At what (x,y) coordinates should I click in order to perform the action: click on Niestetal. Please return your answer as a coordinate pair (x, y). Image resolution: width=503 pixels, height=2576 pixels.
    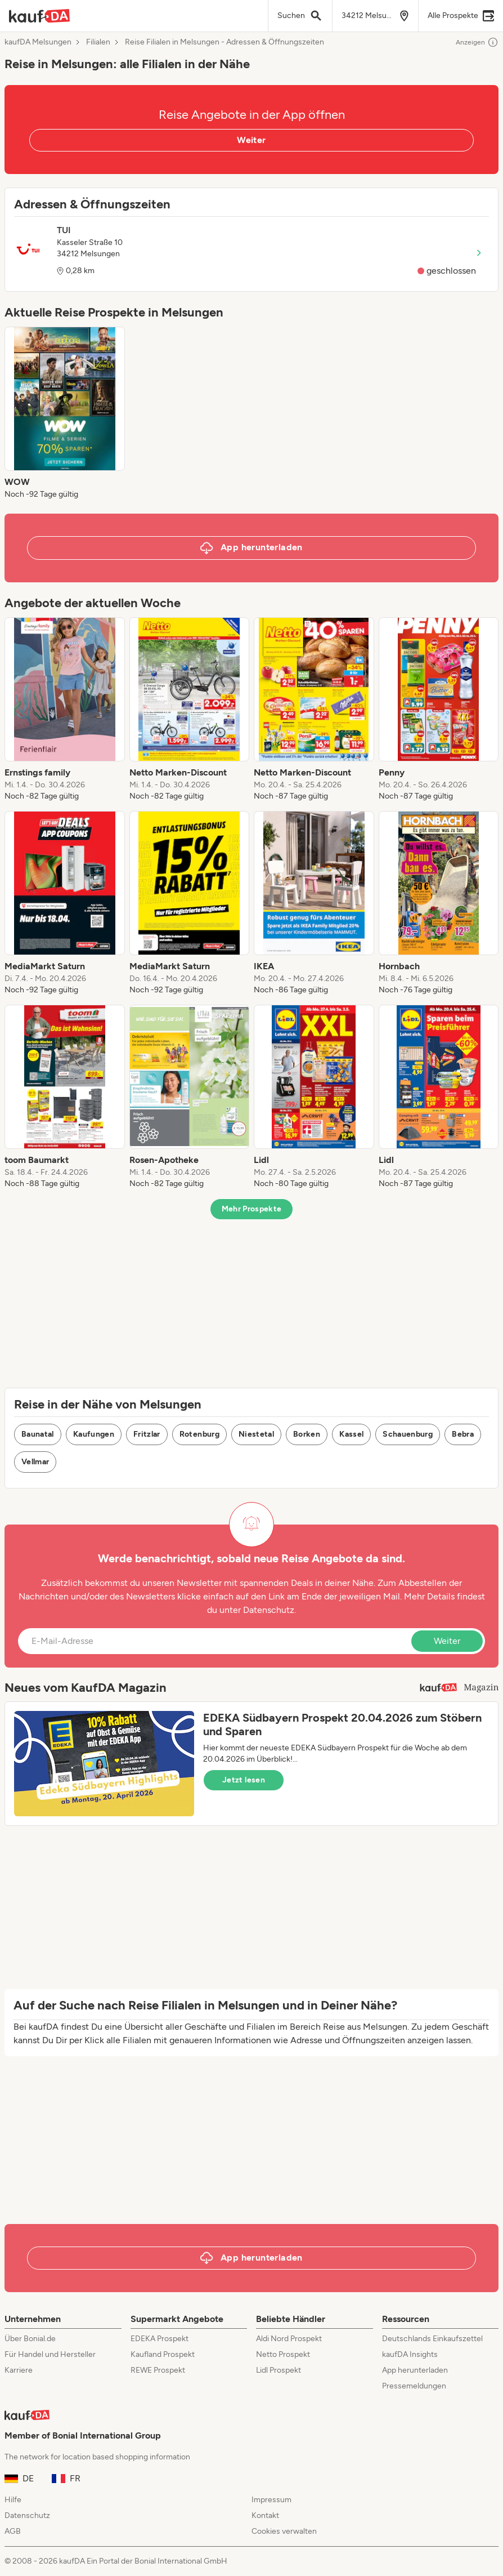
    Looking at the image, I should click on (256, 1434).